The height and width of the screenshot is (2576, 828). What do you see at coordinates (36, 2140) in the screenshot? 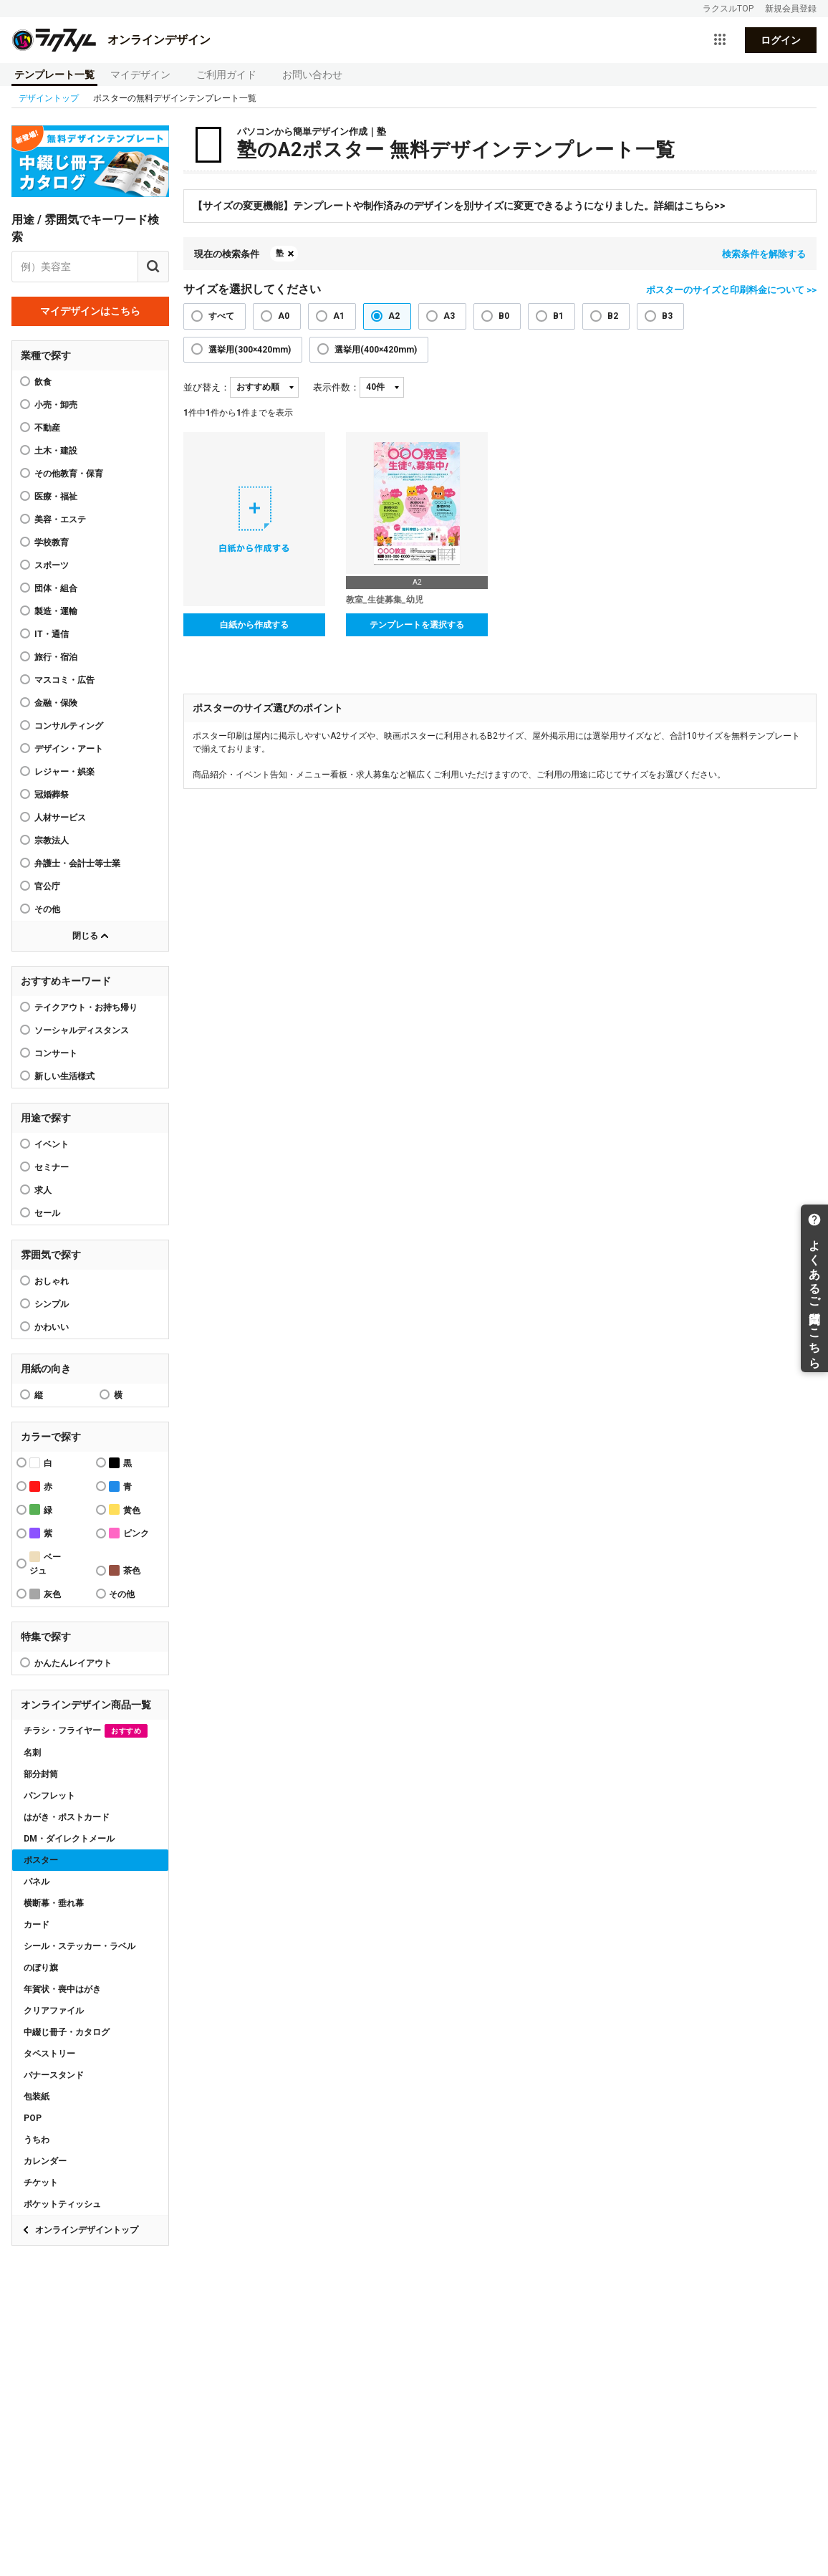
I see `うちわ` at bounding box center [36, 2140].